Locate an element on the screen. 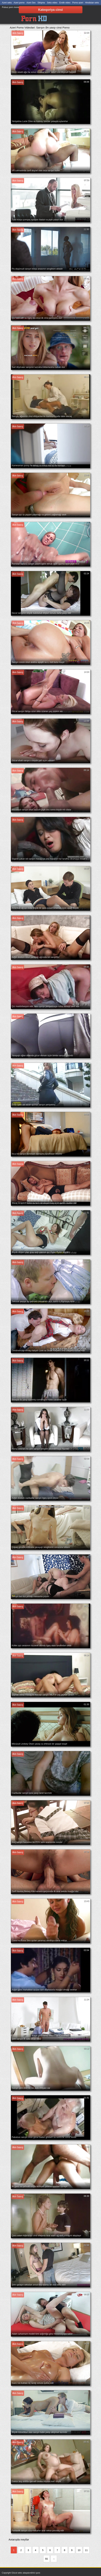 The height and width of the screenshot is (2576, 101). 11 is located at coordinates (86, 2550).